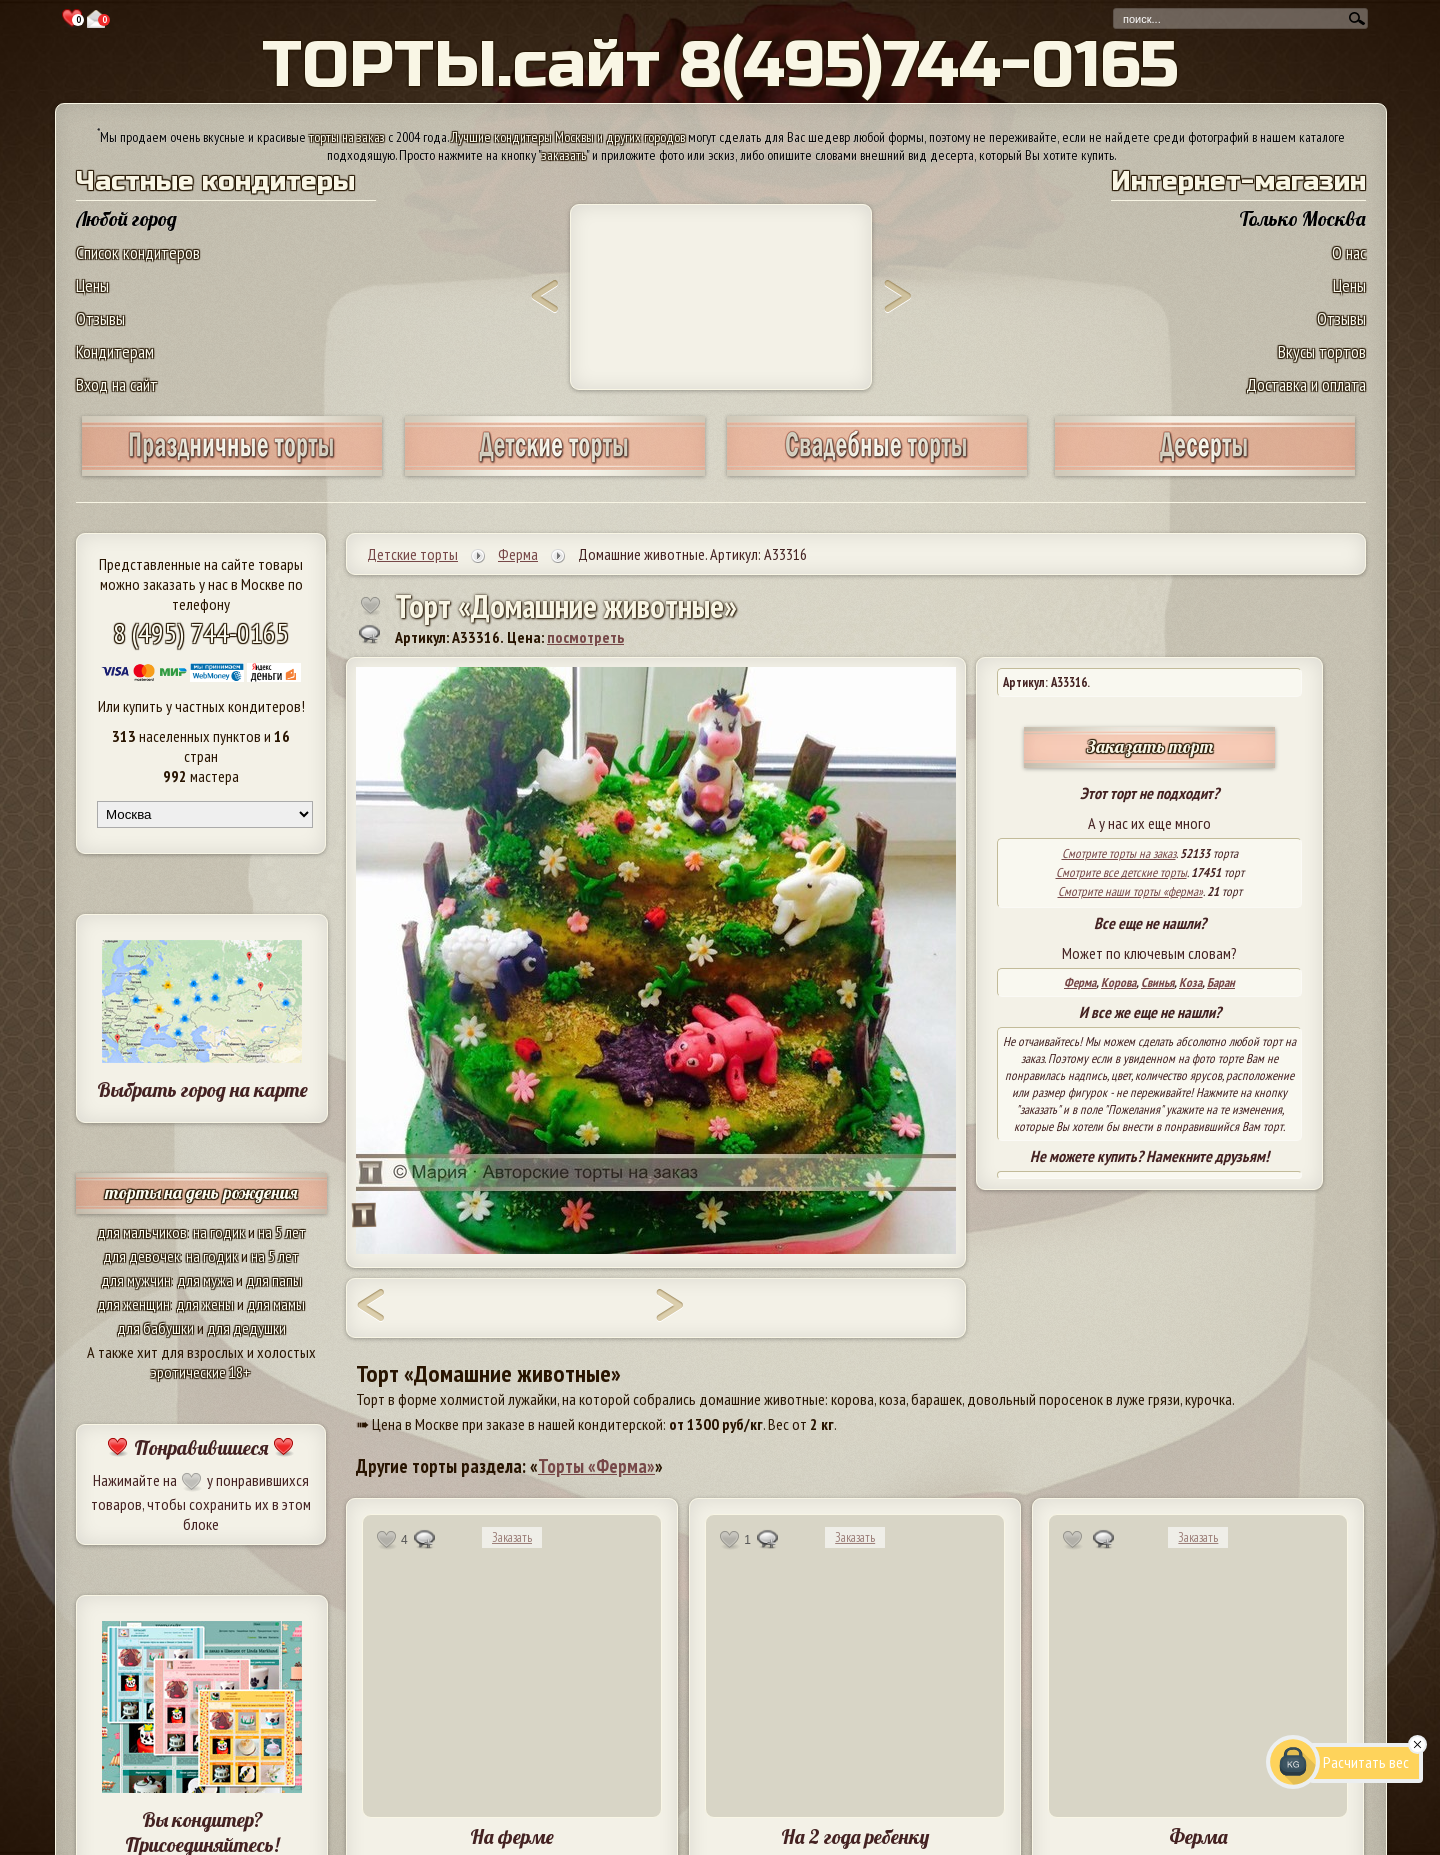  I want to click on для мамы, so click(276, 1304).